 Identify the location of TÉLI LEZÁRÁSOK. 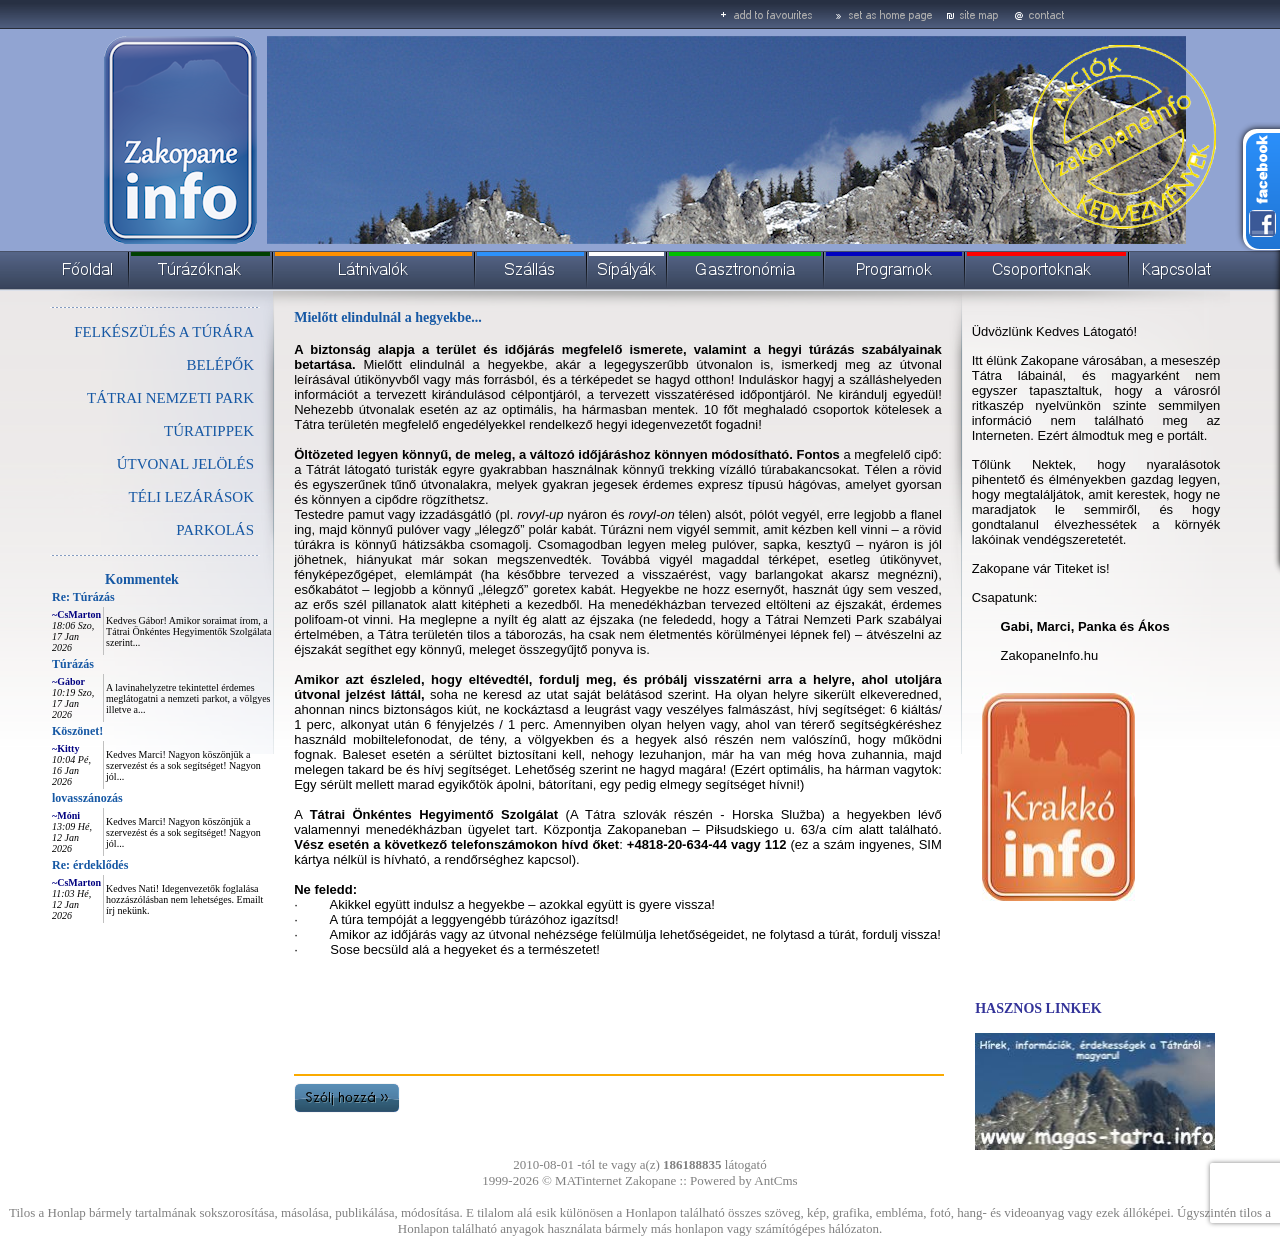
(191, 497).